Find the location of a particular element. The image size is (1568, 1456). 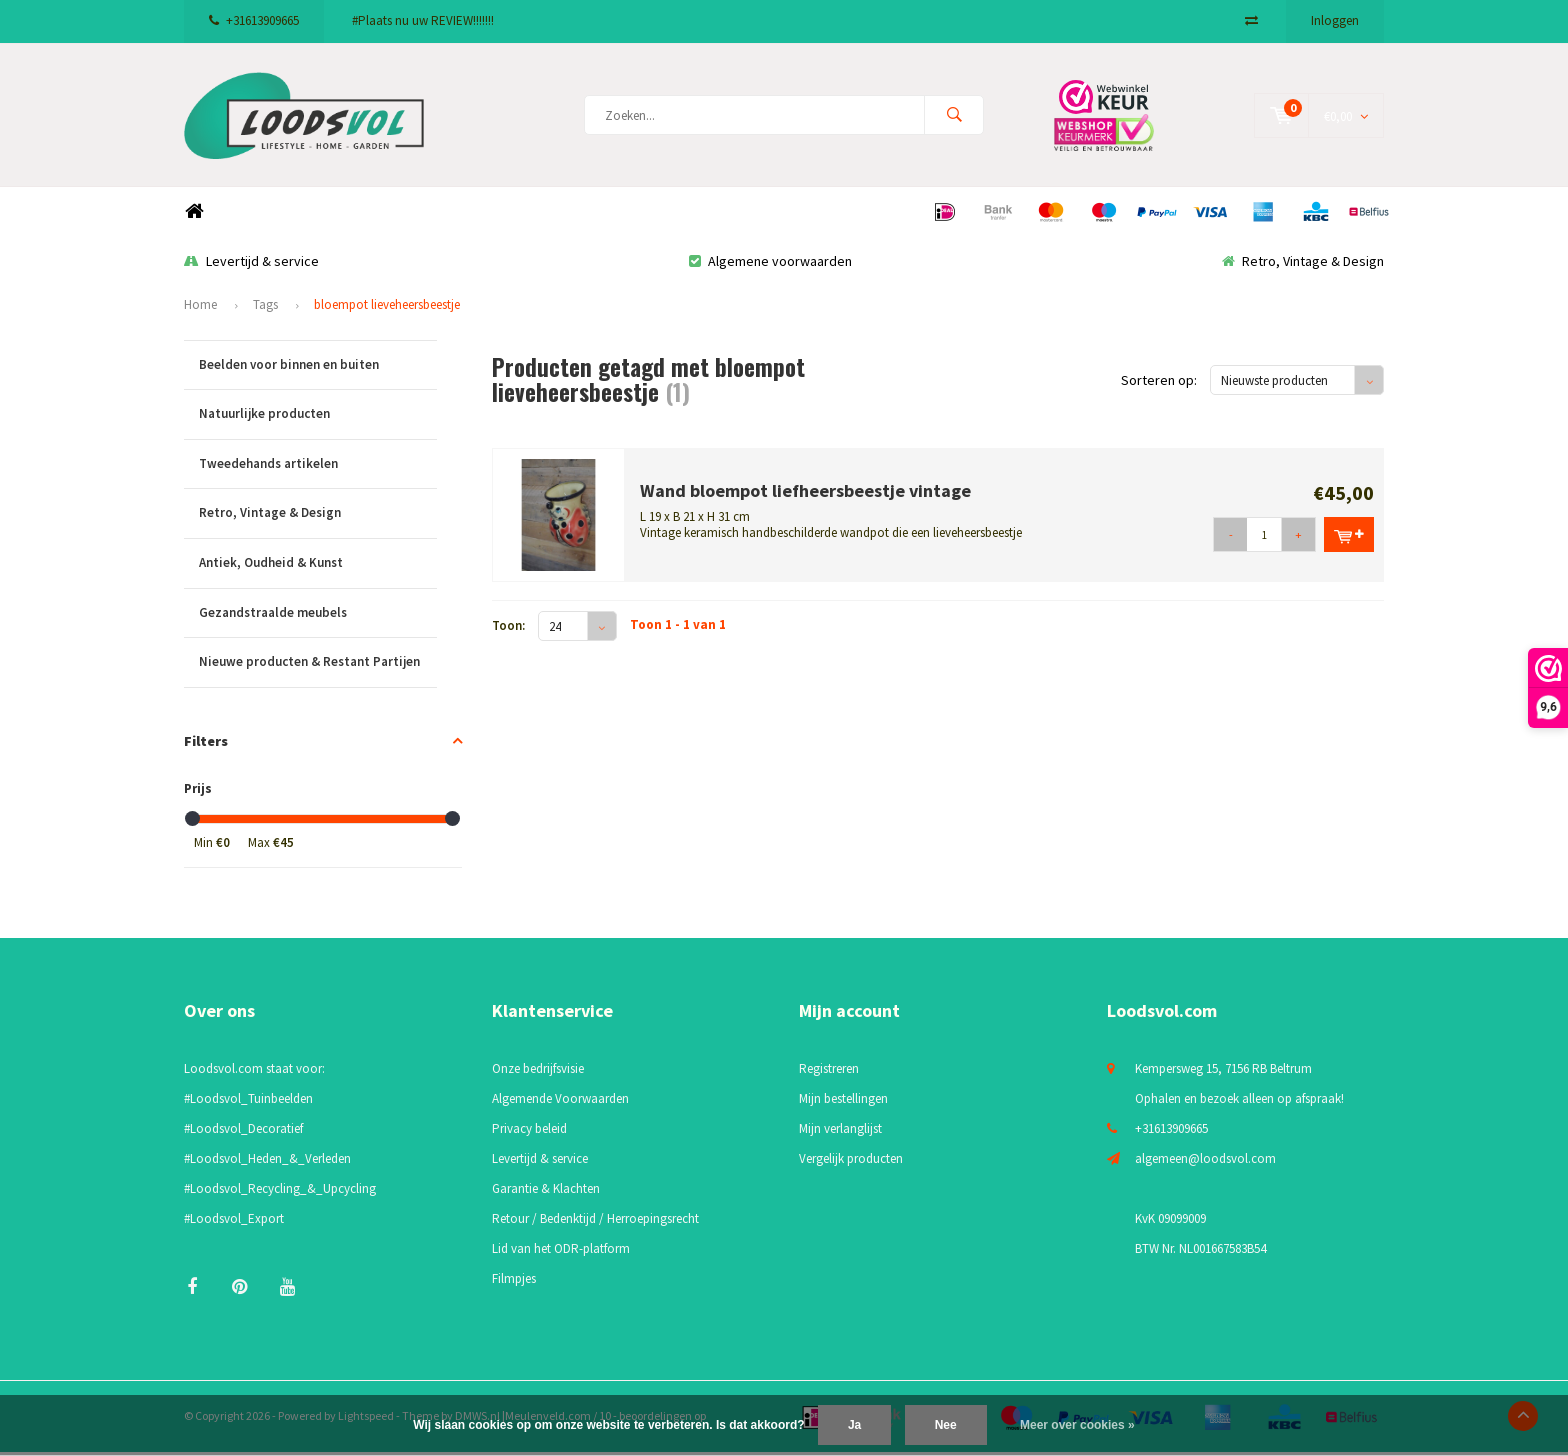

Sorteren op: is located at coordinates (1159, 385).